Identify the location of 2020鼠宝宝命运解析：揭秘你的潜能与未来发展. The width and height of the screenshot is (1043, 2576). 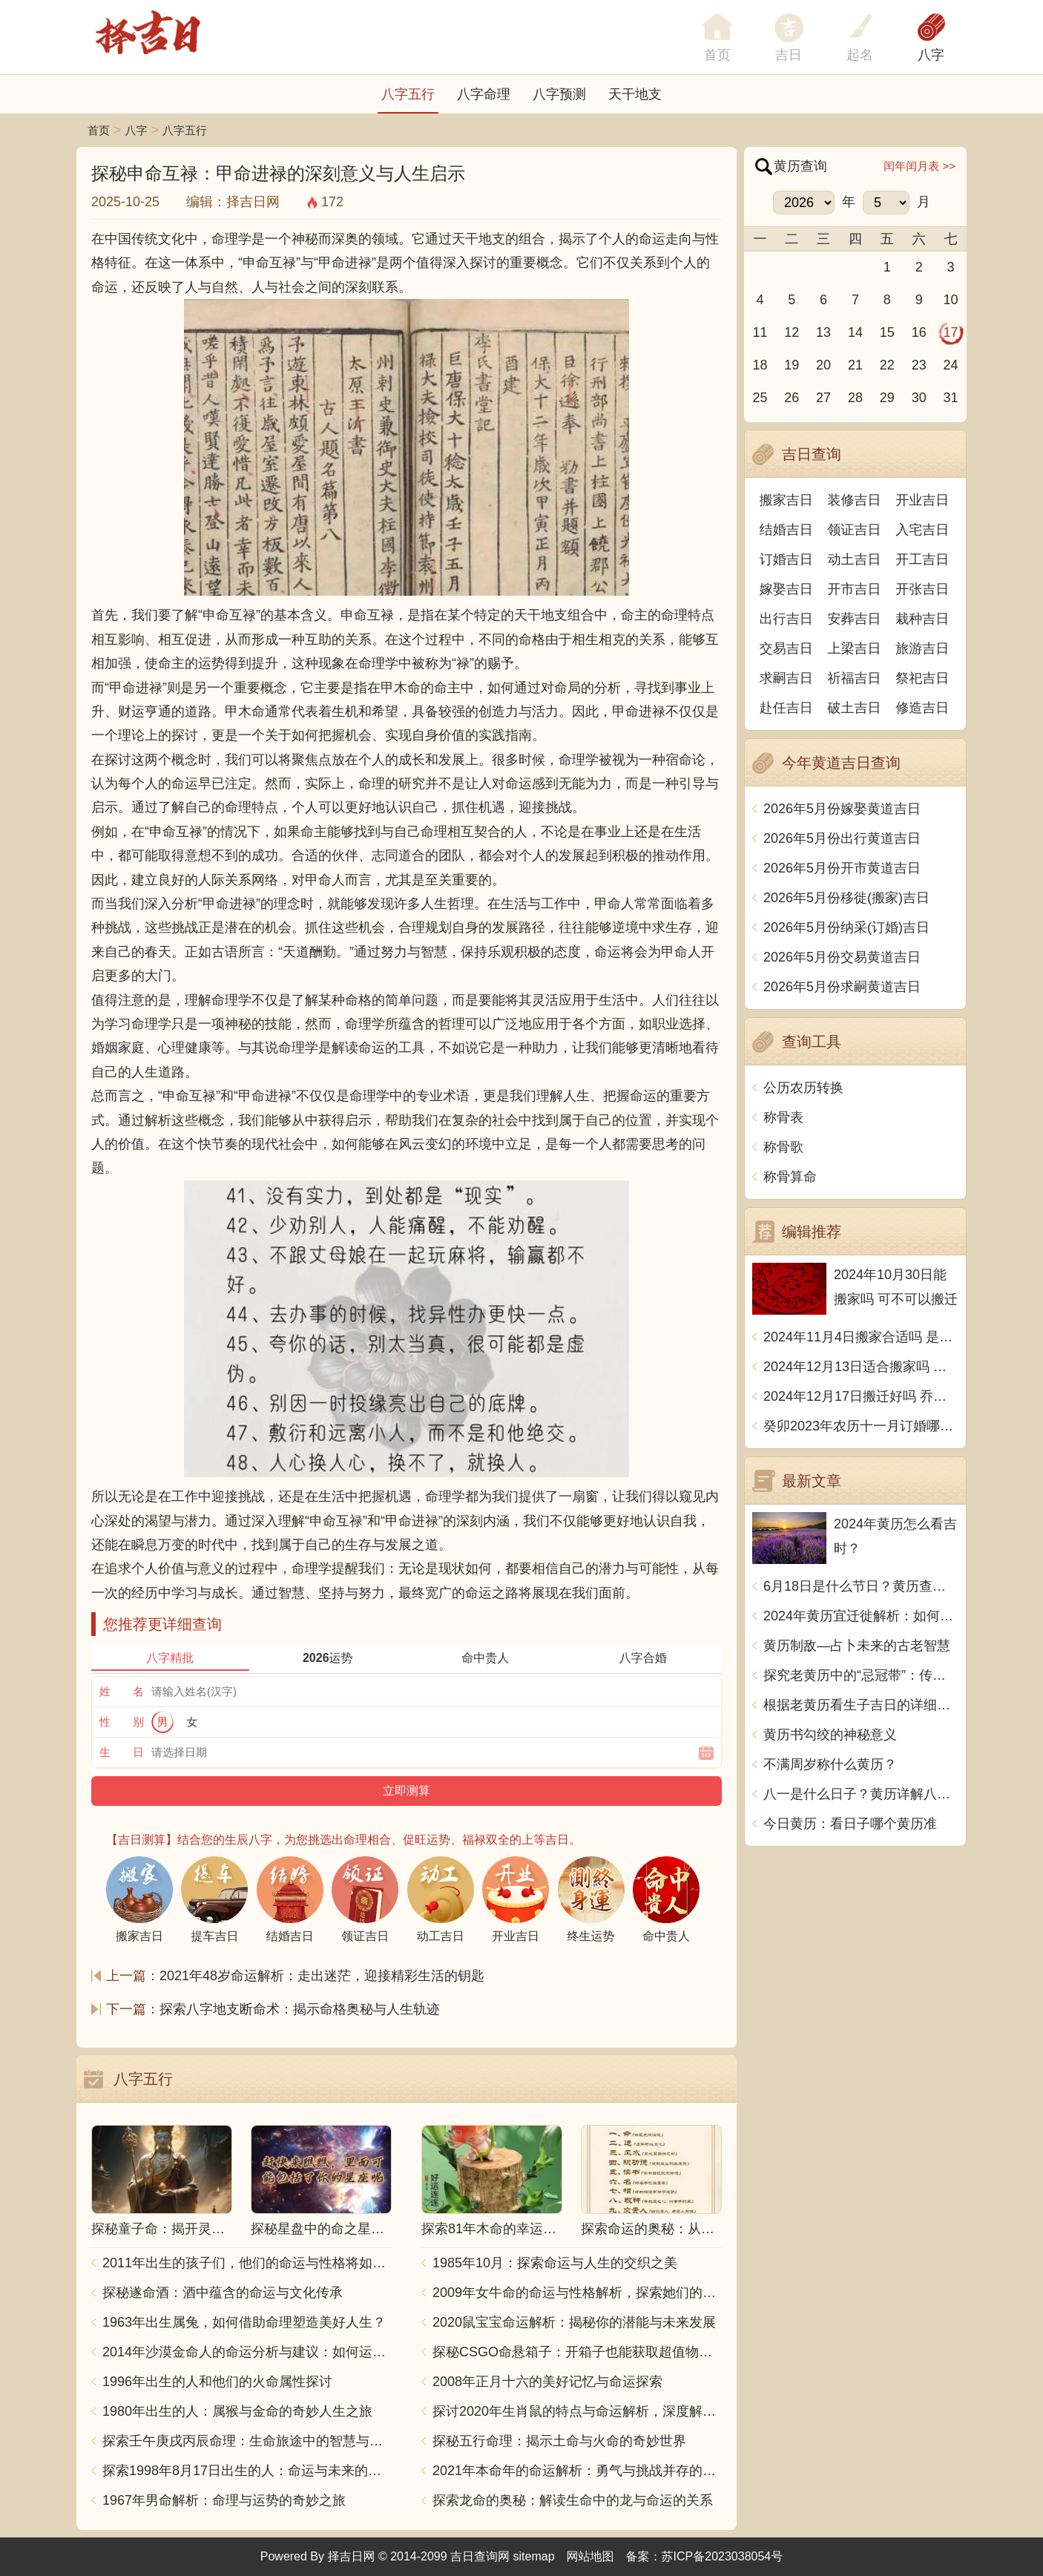
(574, 2322).